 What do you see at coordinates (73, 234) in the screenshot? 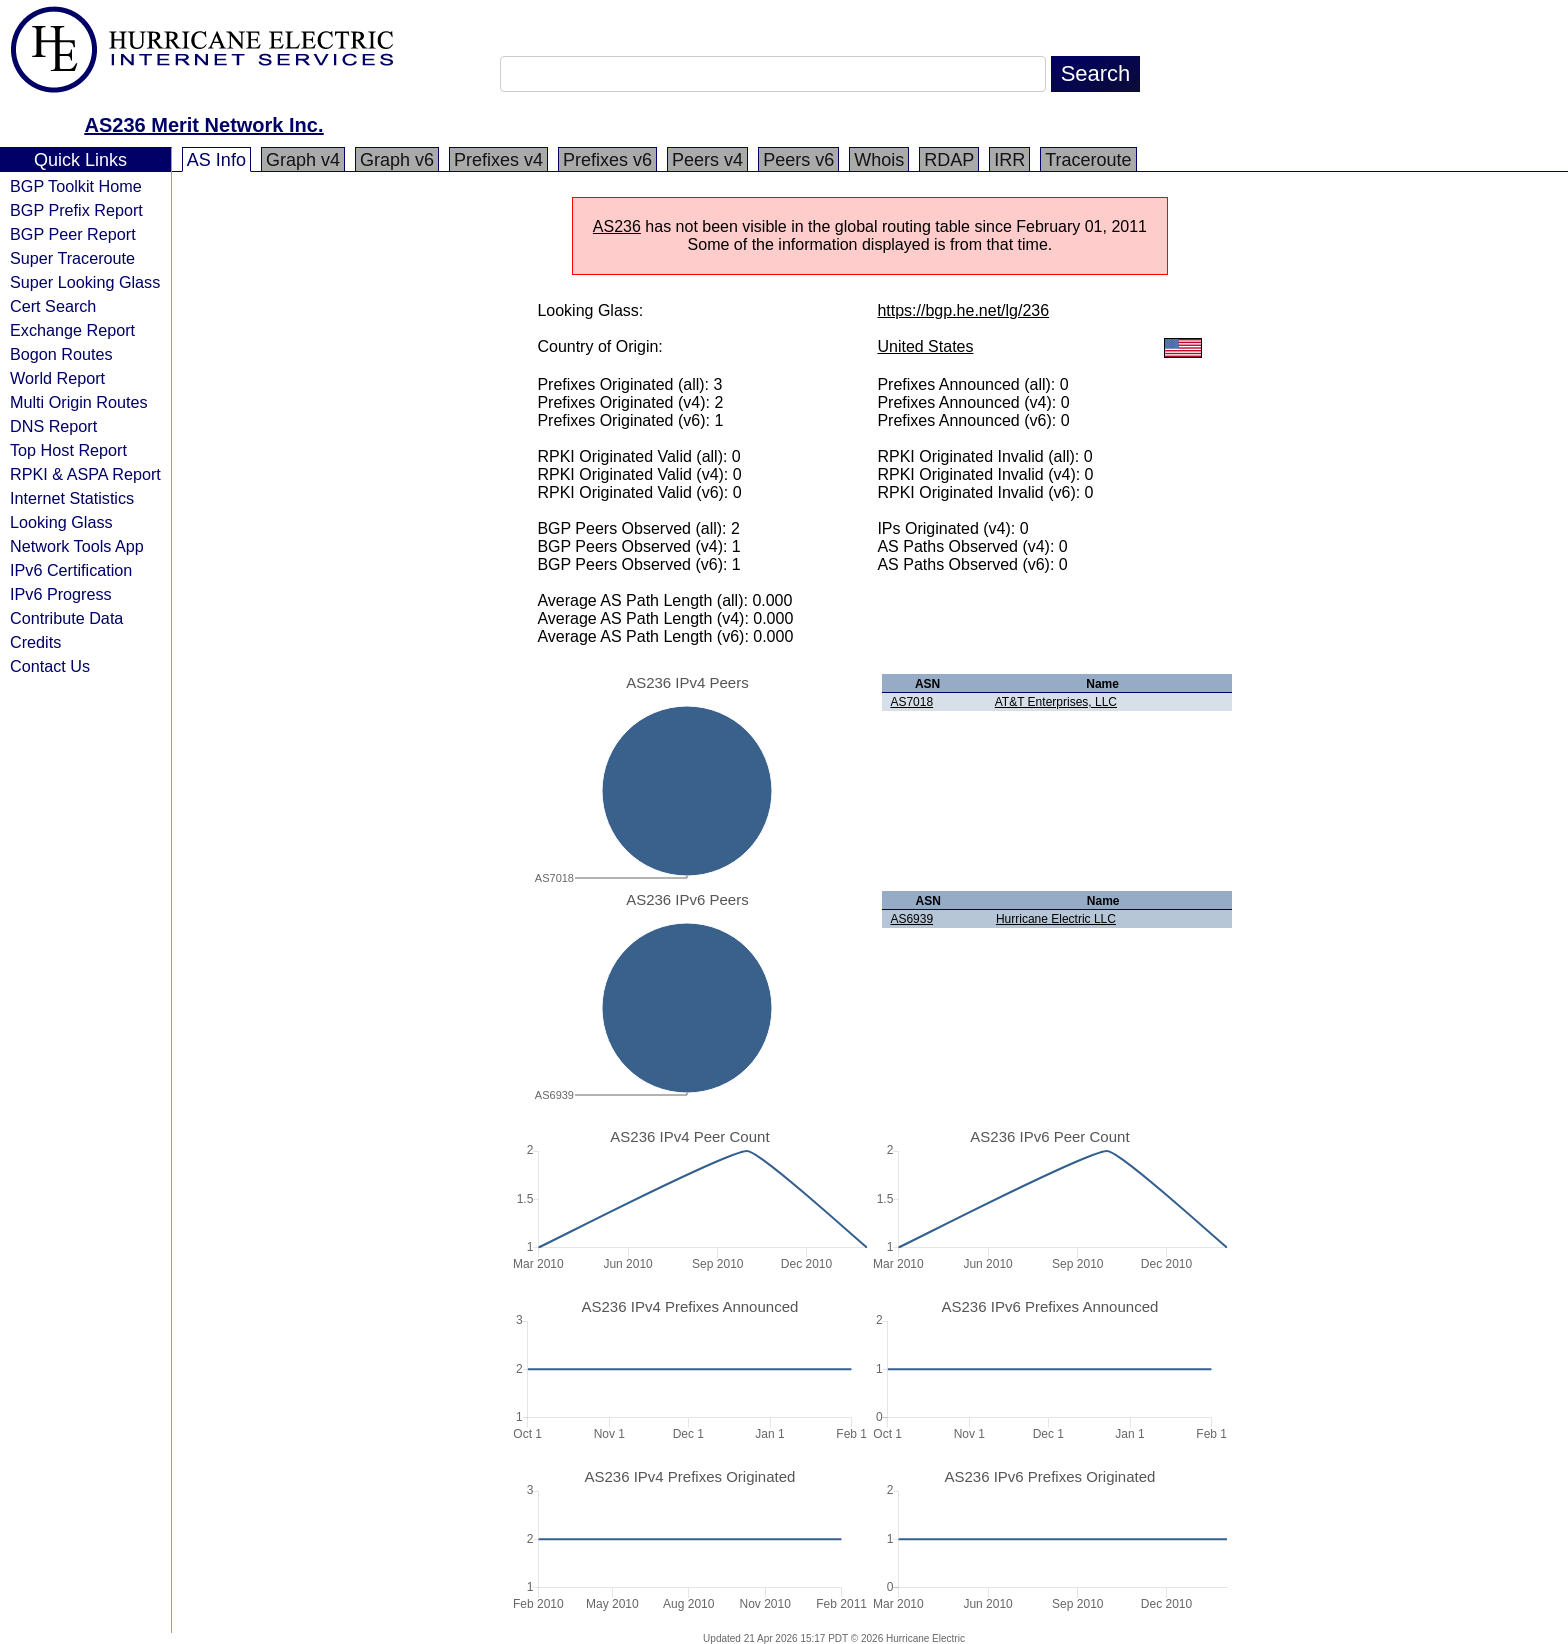
I see `BGP Peer Report` at bounding box center [73, 234].